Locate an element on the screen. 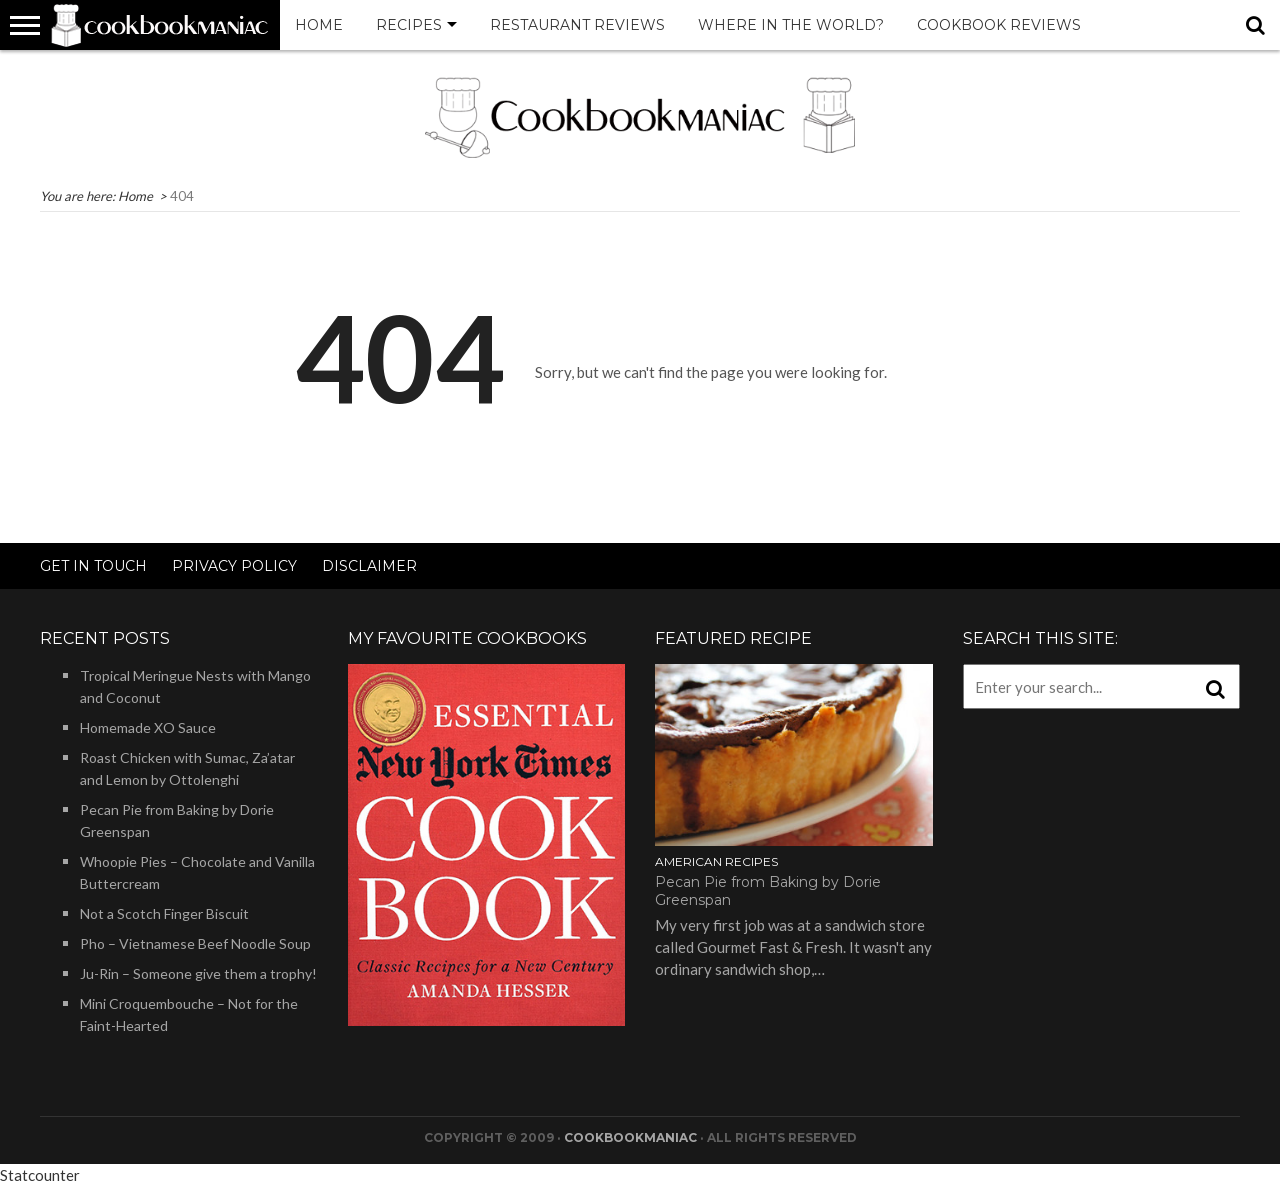 This screenshot has height=1186, width=1280. Ju-Rin – Someone give them a trophy! is located at coordinates (198, 973).